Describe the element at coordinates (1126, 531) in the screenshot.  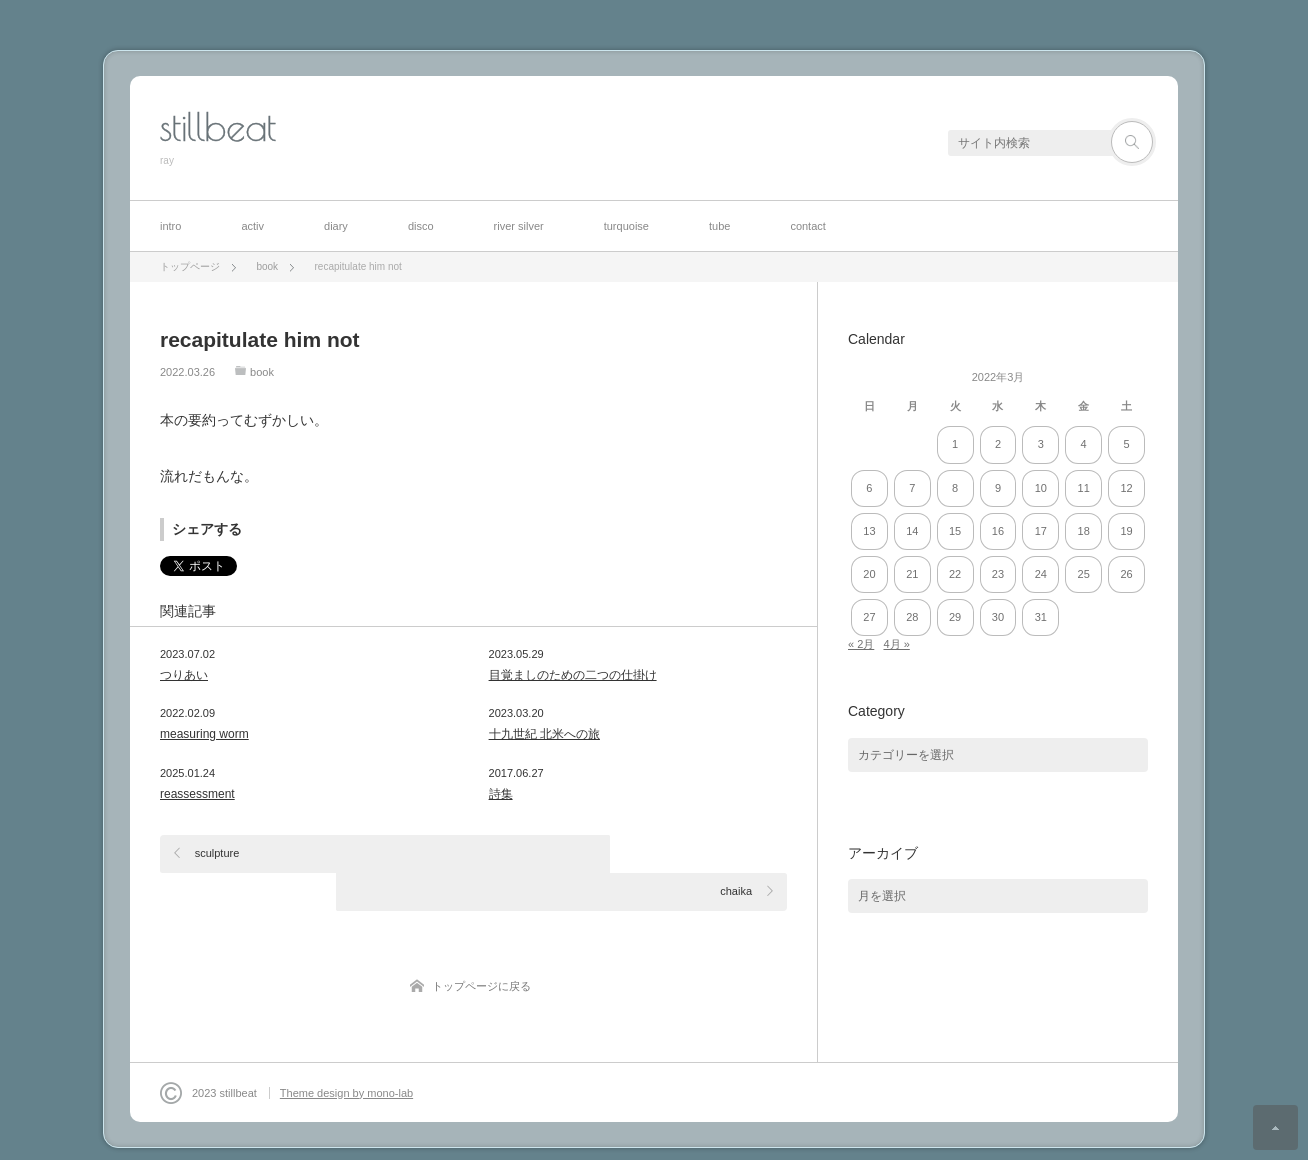
I see `19 [2022年3月19日 に投稿を公開]` at that location.